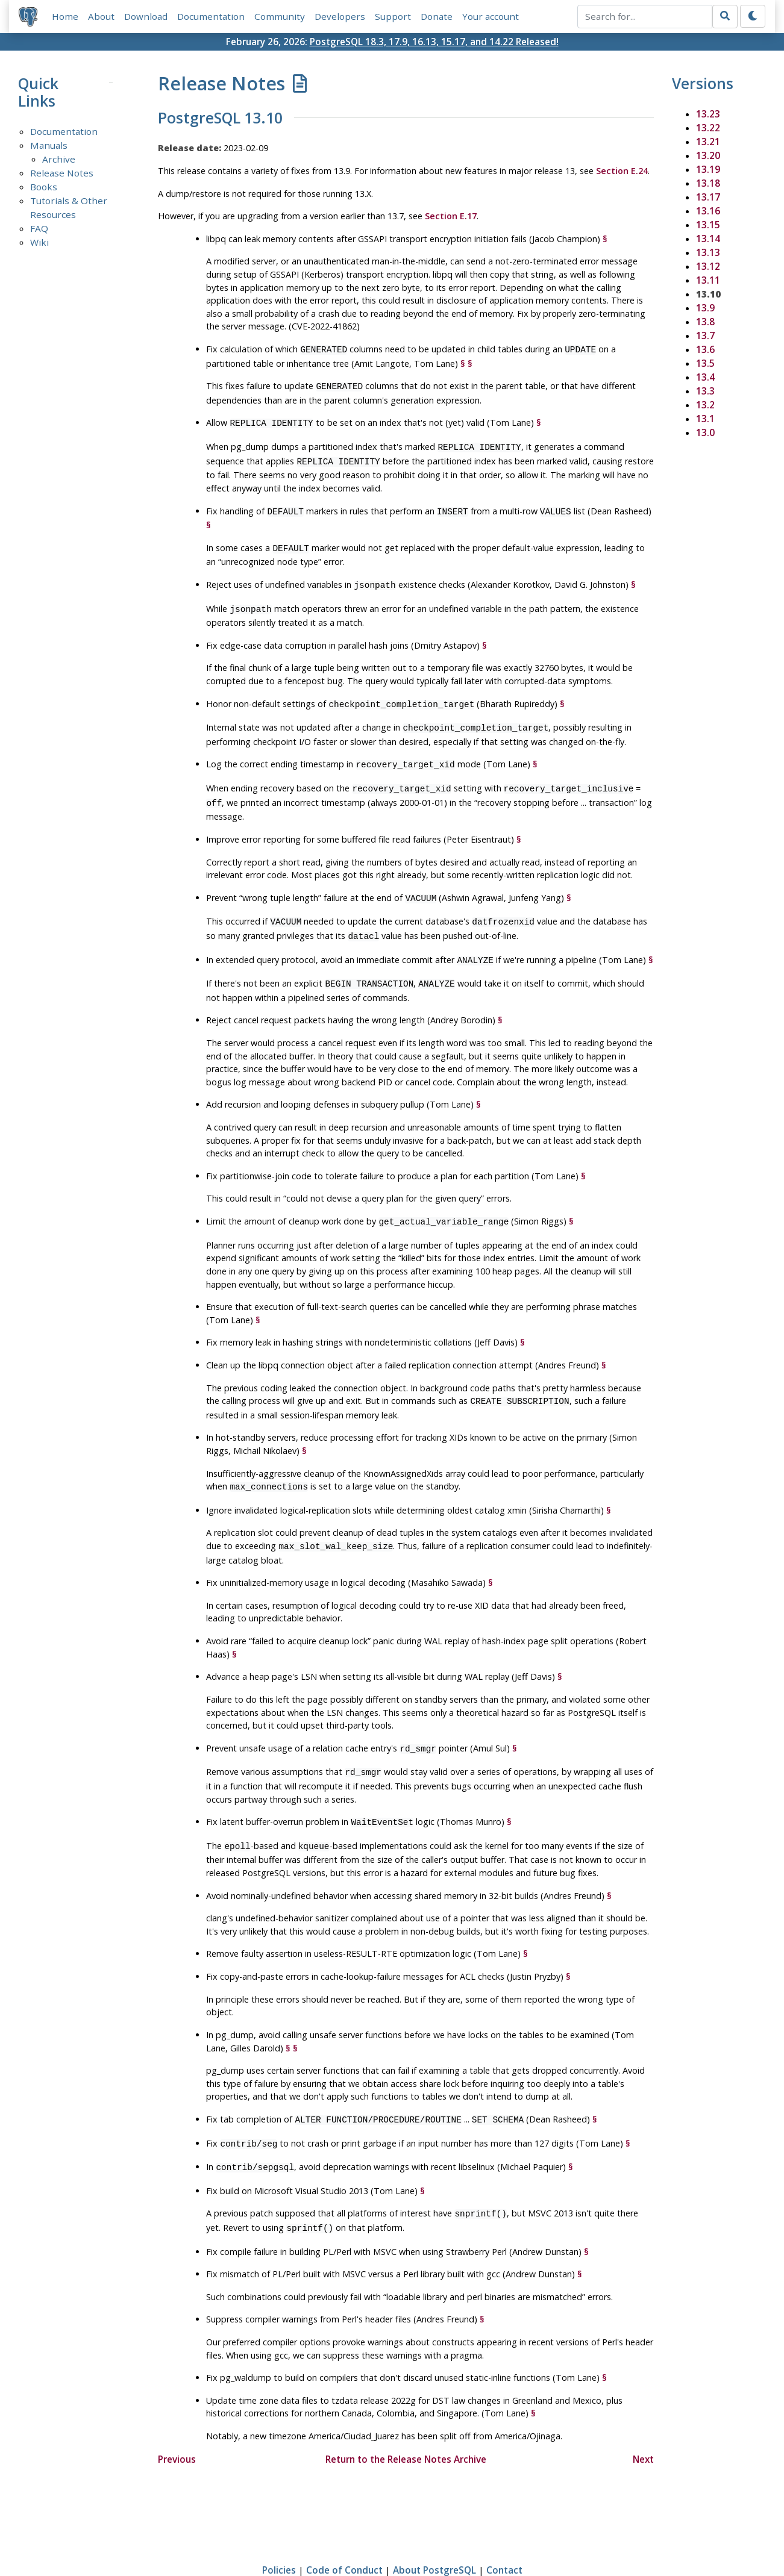  What do you see at coordinates (708, 142) in the screenshot?
I see `13.21` at bounding box center [708, 142].